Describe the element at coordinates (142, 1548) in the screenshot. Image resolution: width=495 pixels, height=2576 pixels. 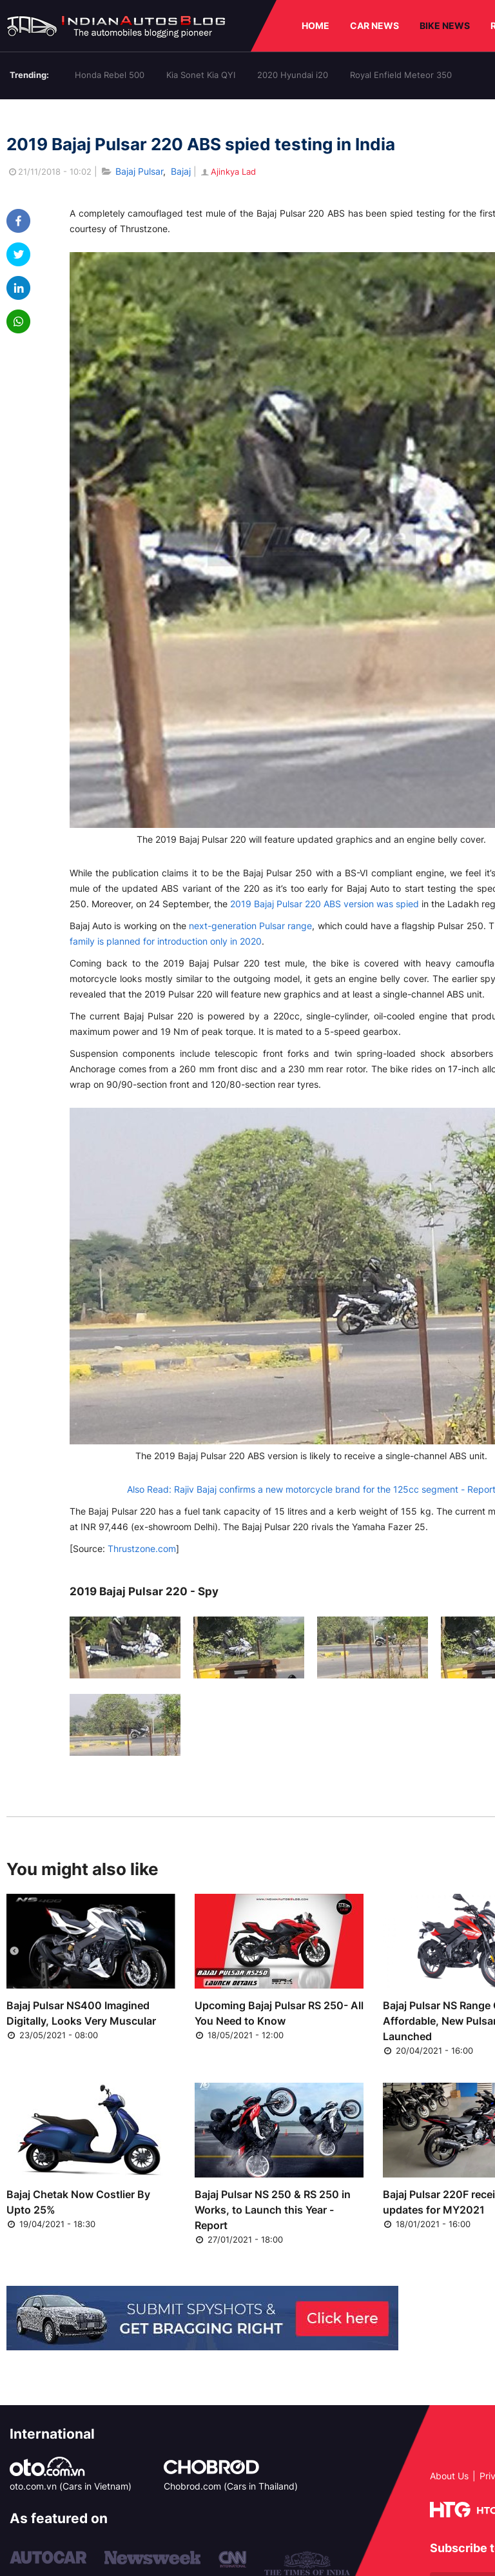
I see `Thrustzone.com` at that location.